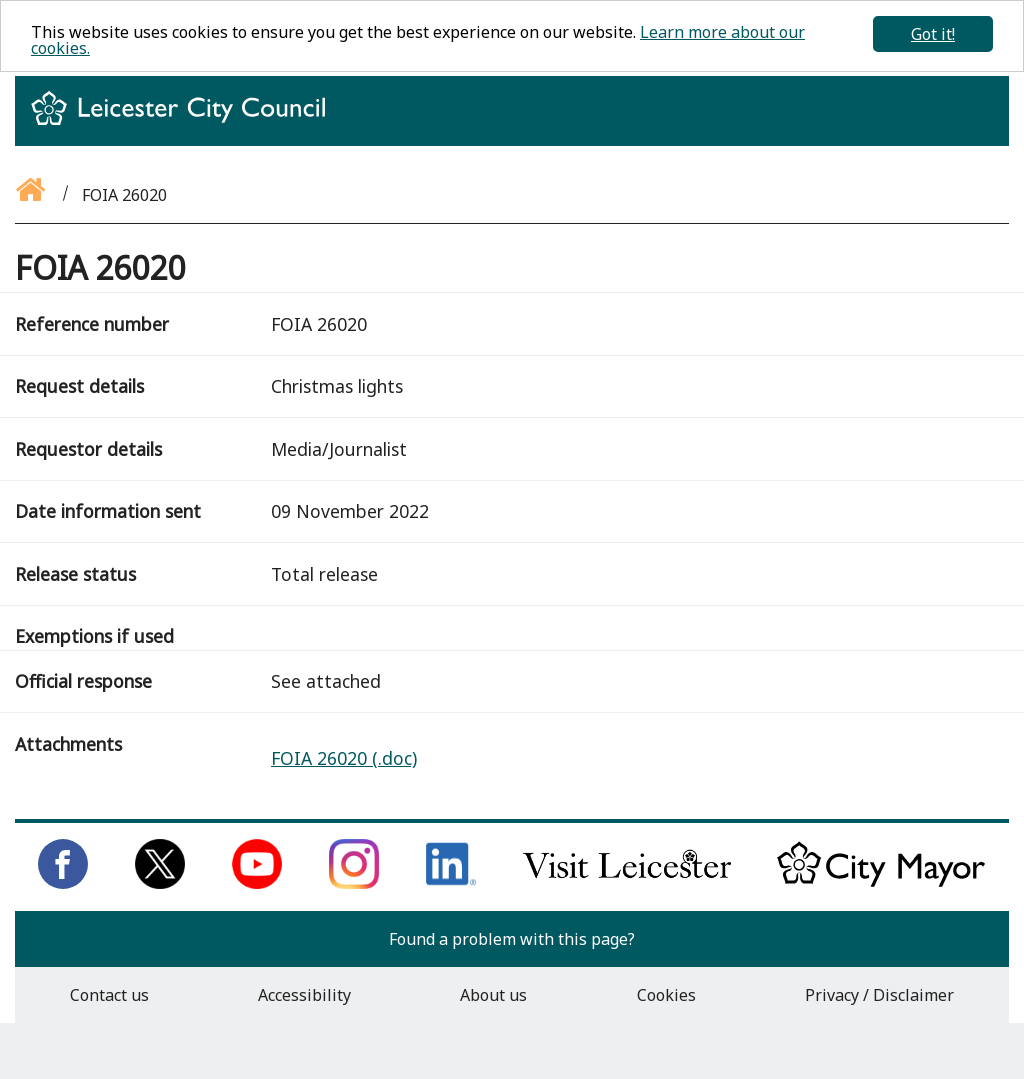  Describe the element at coordinates (109, 995) in the screenshot. I see `Contact us` at that location.